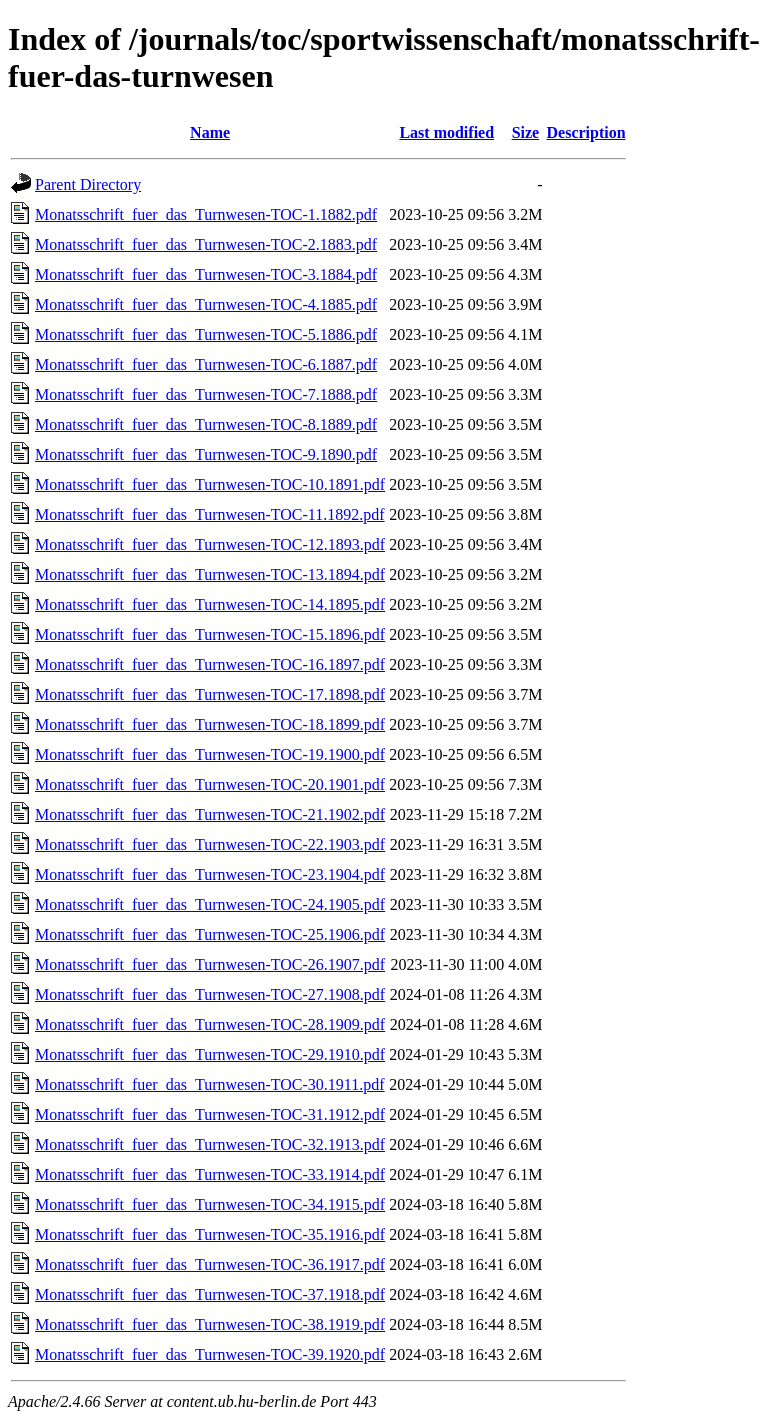  What do you see at coordinates (210, 604) in the screenshot?
I see `Monatsschrift_fuer_das_Turnwesen-TOC-14.1895.pdf` at bounding box center [210, 604].